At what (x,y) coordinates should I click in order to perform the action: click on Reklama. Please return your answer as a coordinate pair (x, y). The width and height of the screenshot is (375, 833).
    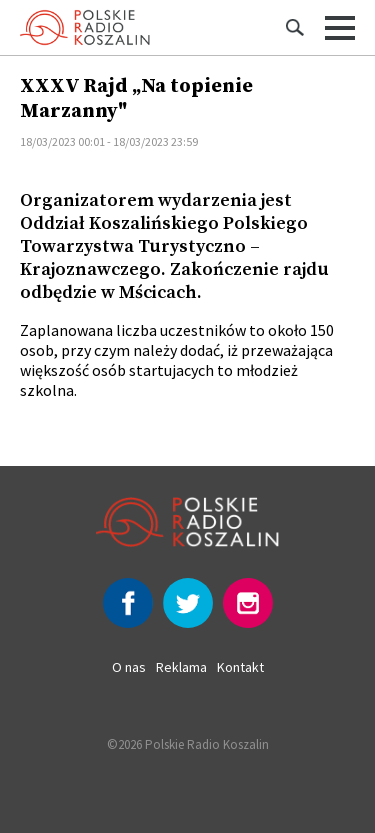
    Looking at the image, I should click on (181, 667).